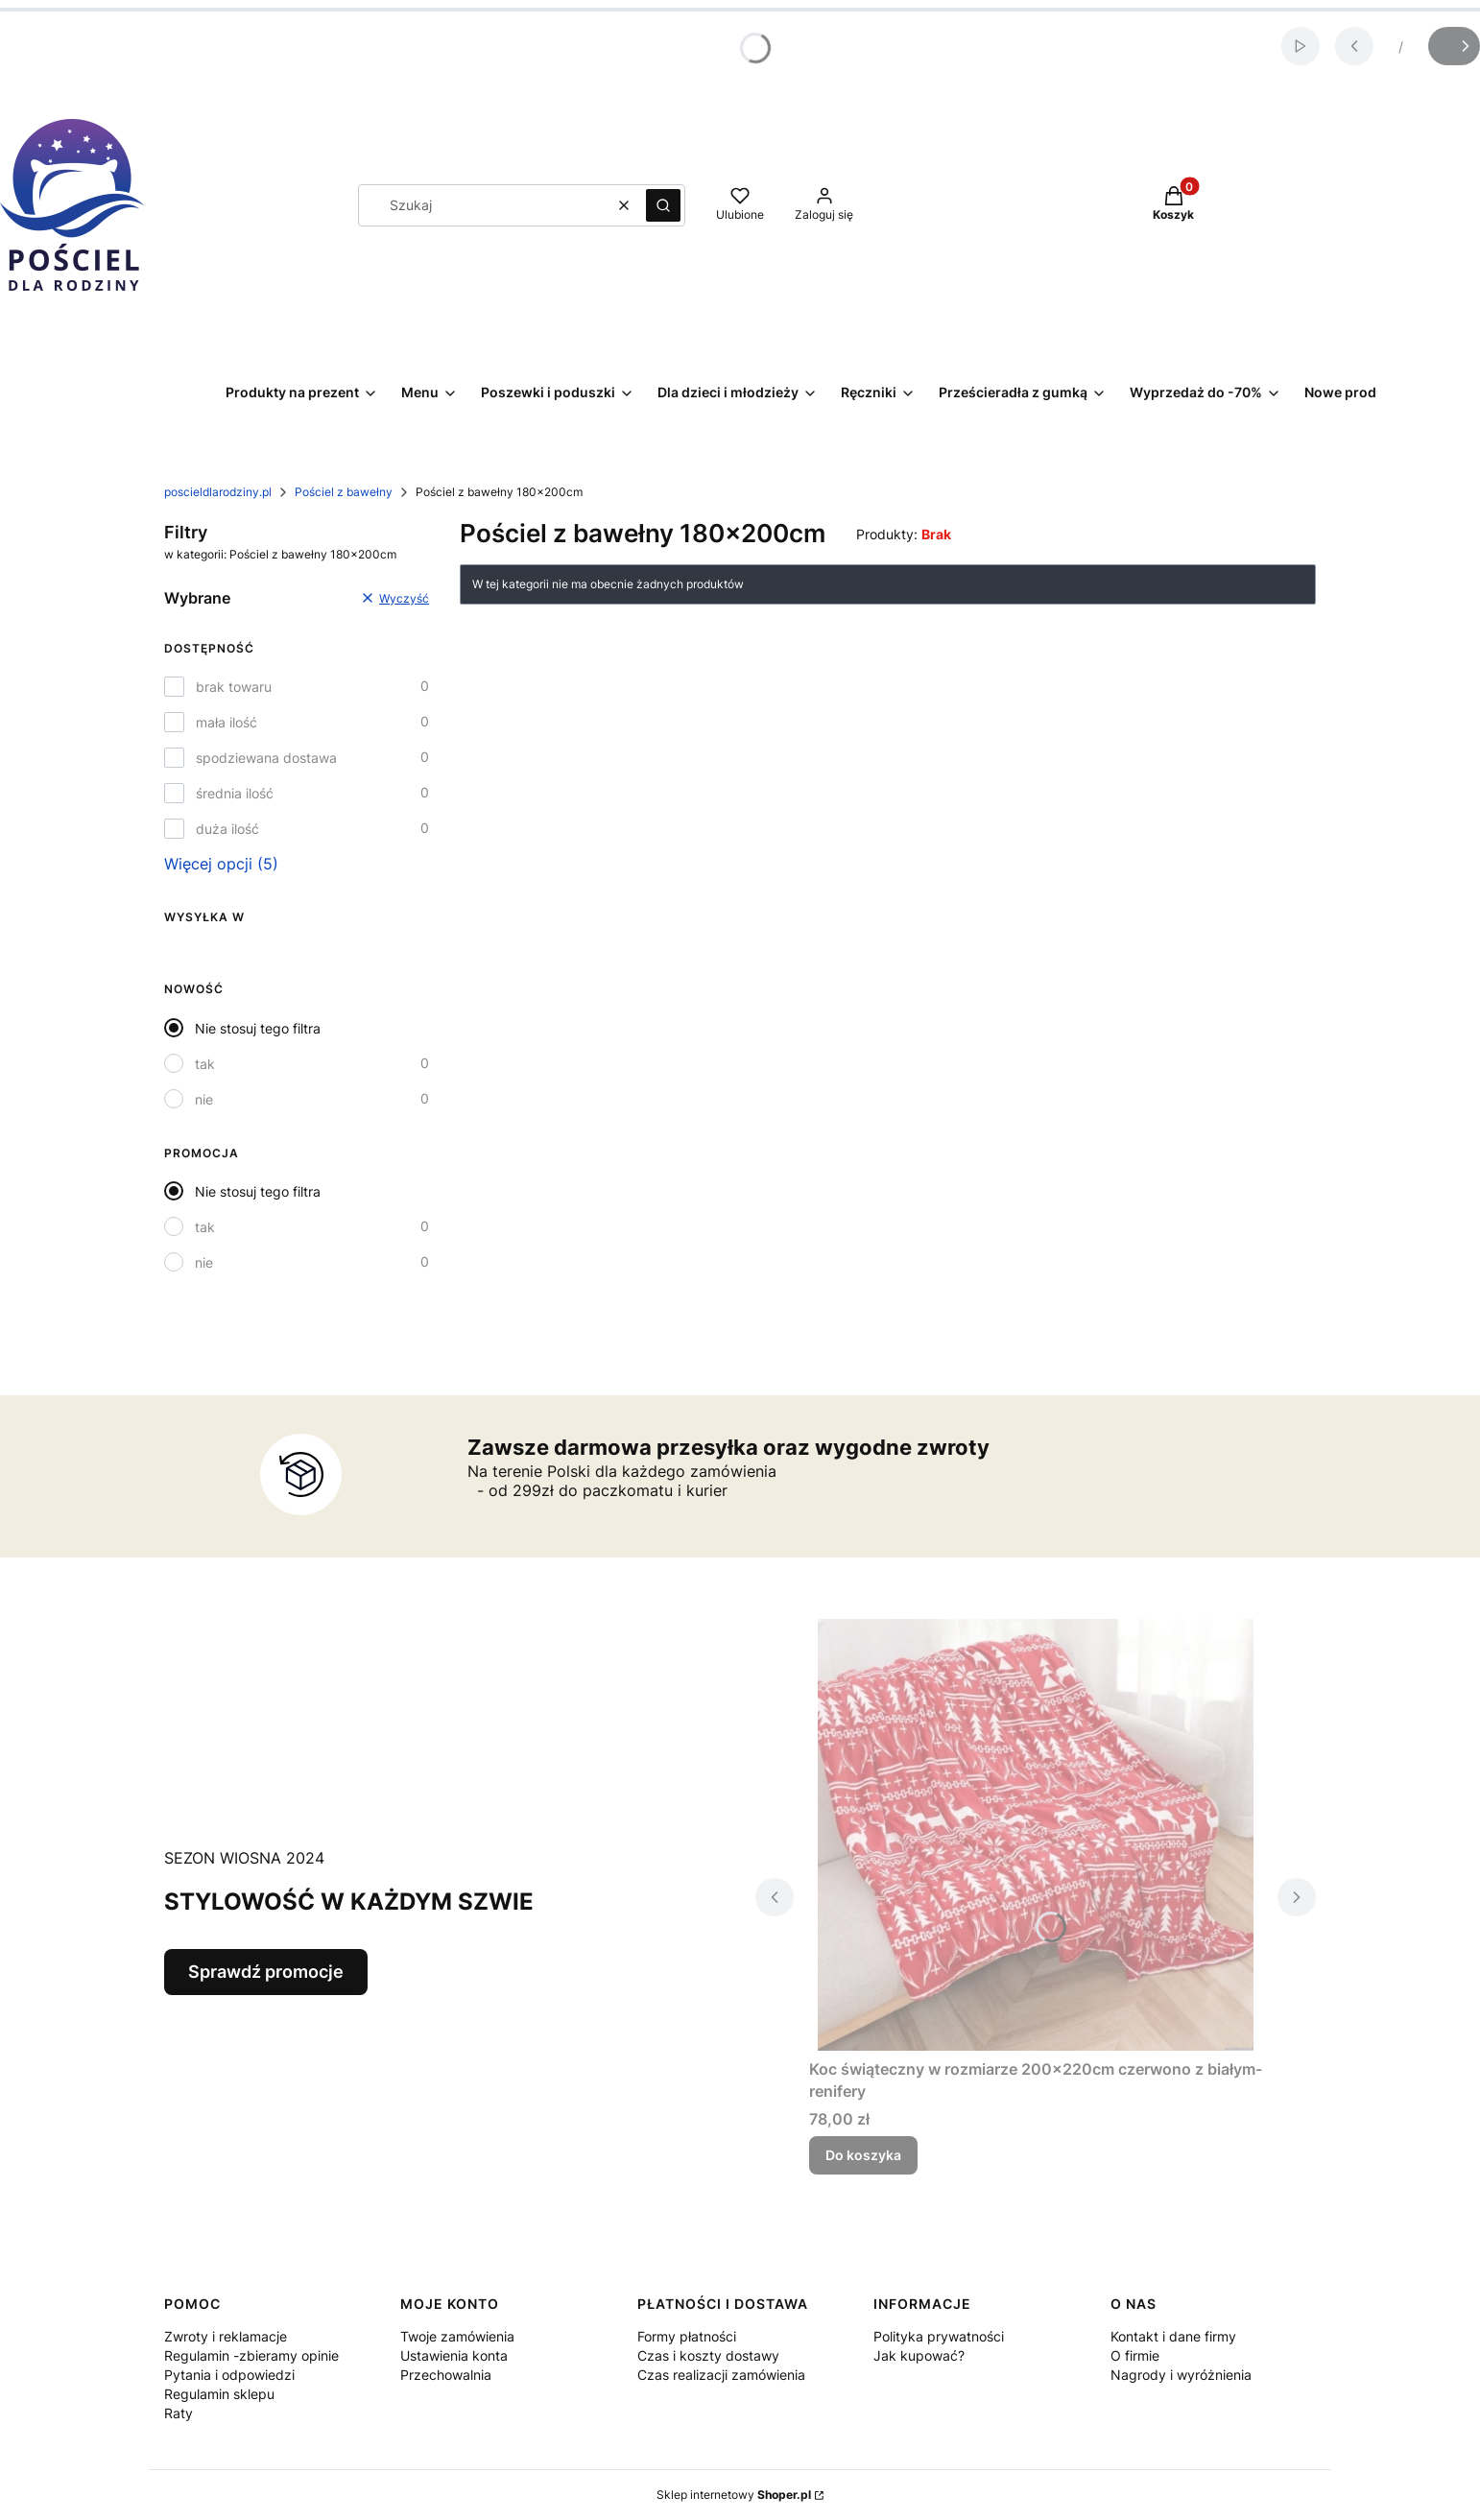 The width and height of the screenshot is (1480, 2520). What do you see at coordinates (178, 2413) in the screenshot?
I see `Raty` at bounding box center [178, 2413].